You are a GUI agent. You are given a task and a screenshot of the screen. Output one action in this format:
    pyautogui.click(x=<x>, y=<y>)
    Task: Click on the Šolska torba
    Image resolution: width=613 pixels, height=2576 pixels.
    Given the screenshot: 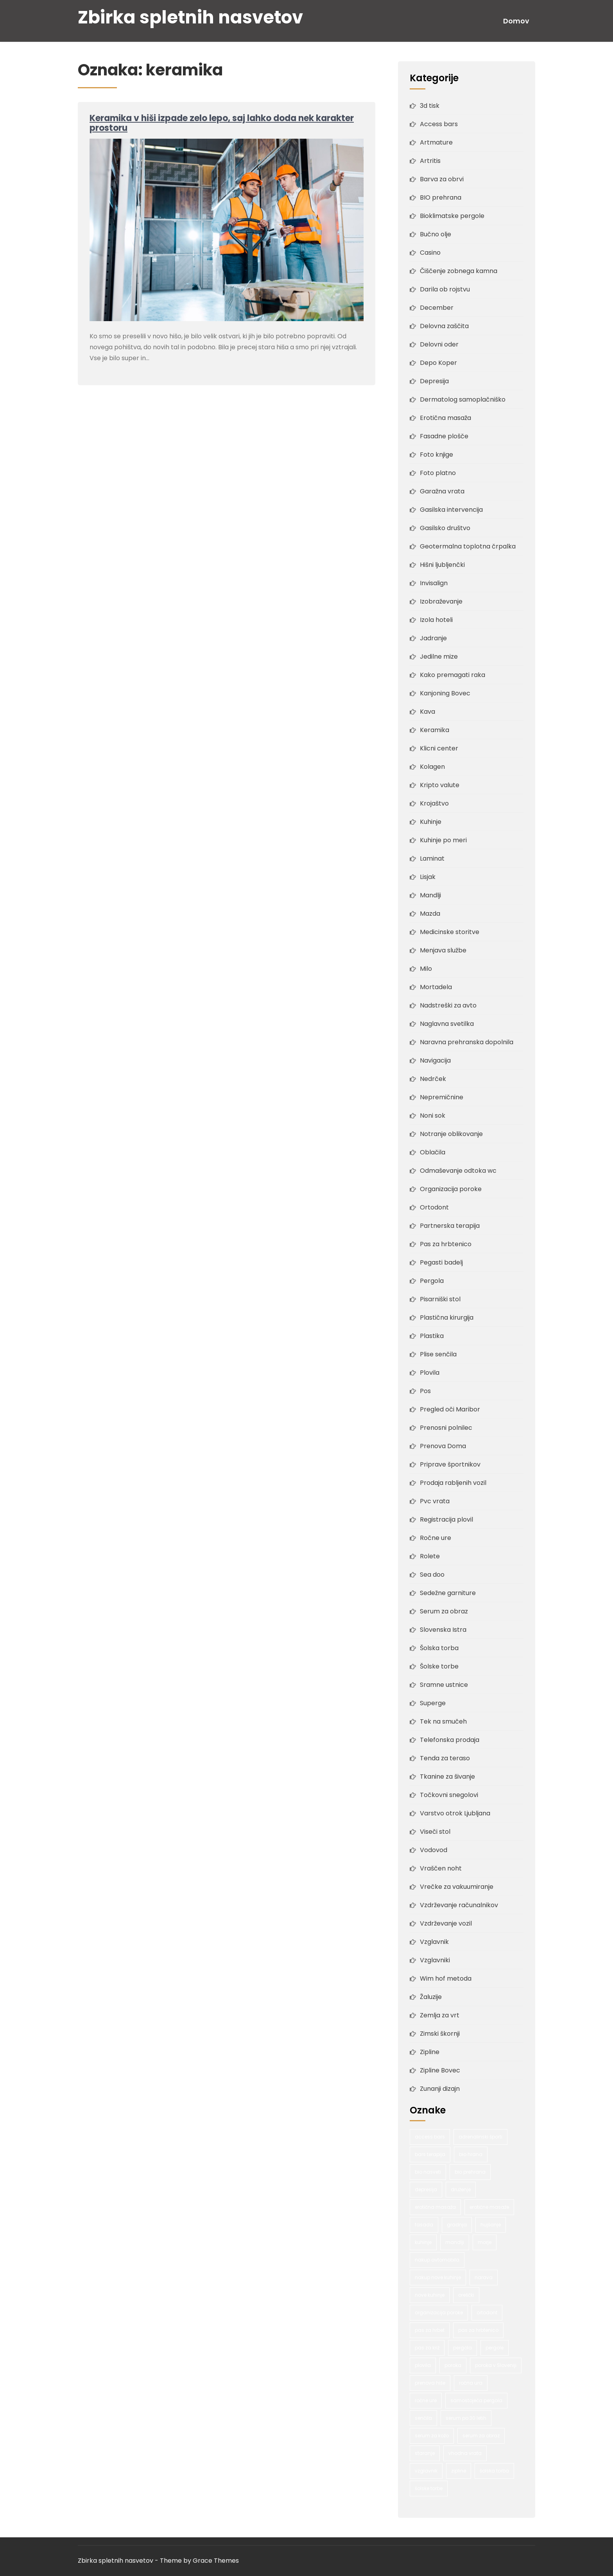 What is the action you would take?
    pyautogui.click(x=439, y=1647)
    